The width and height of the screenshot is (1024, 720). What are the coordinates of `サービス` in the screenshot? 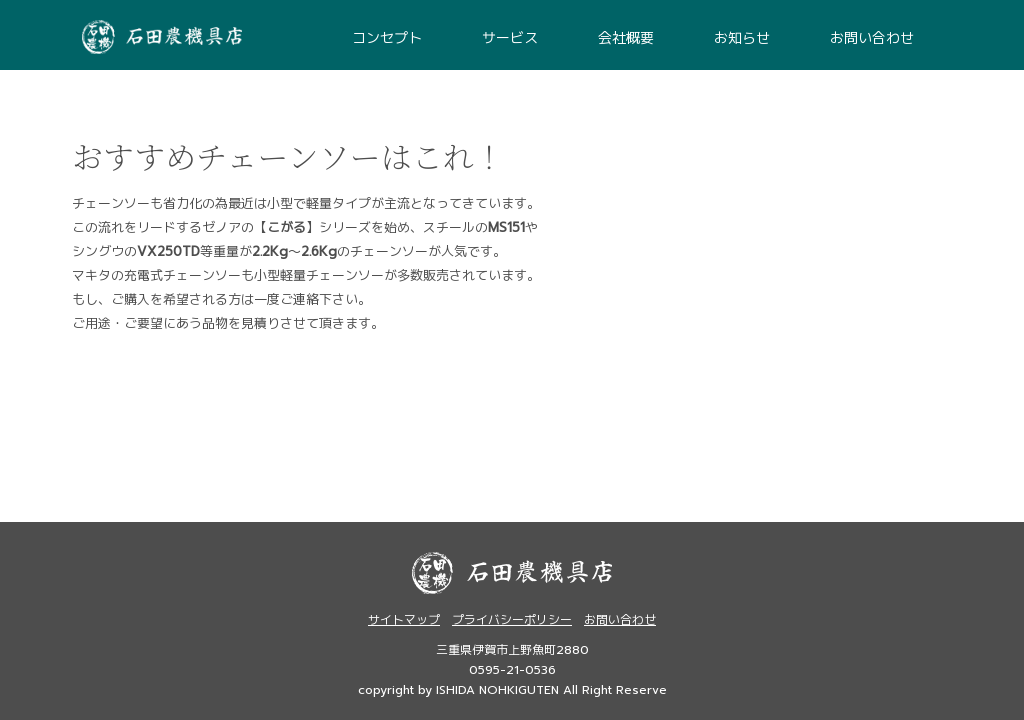 It's located at (510, 38).